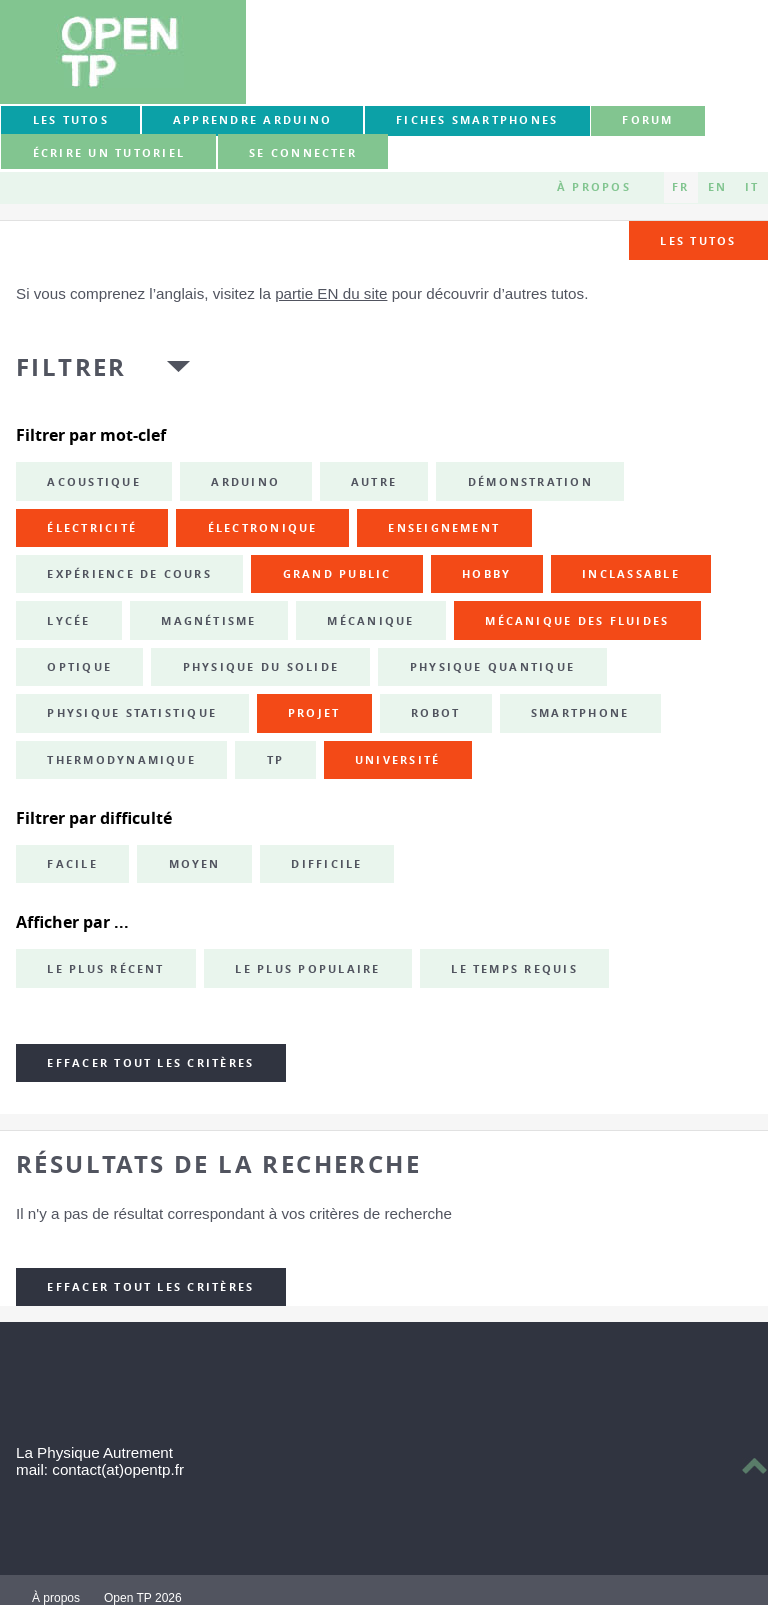 This screenshot has width=768, height=1605. What do you see at coordinates (303, 153) in the screenshot?
I see `Se connecter` at bounding box center [303, 153].